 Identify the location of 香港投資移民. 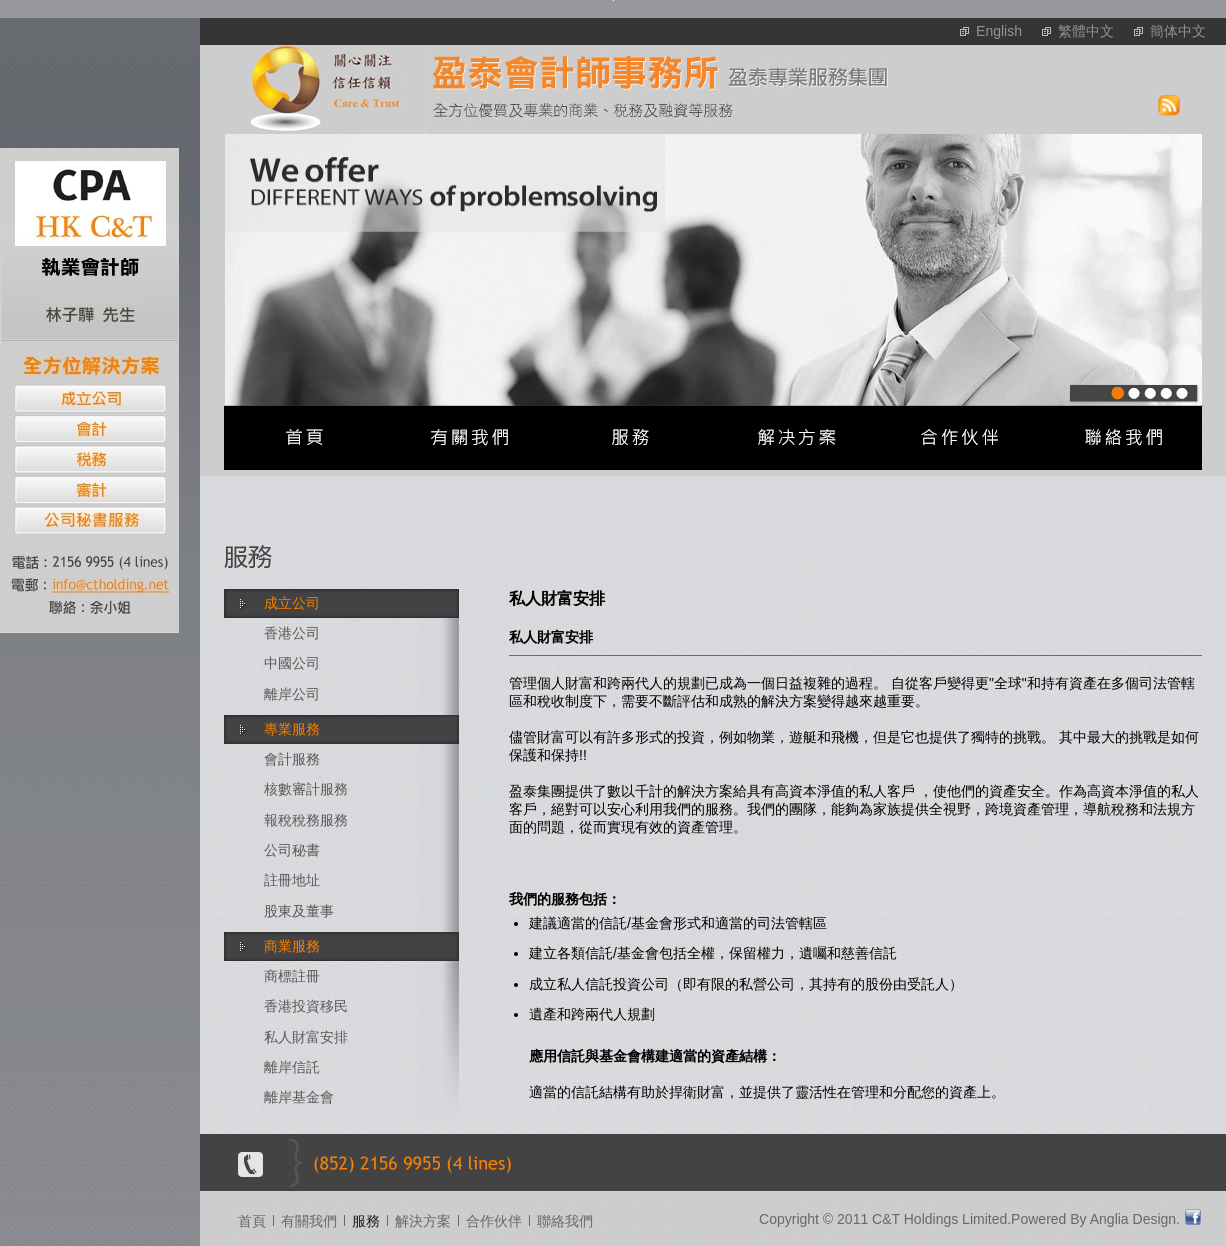
(306, 1006).